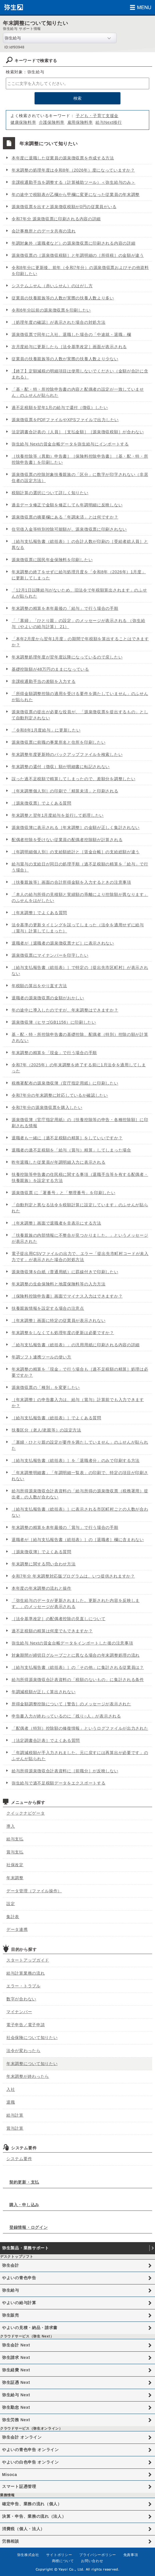 The height and width of the screenshot is (2576, 155). Describe the element at coordinates (19, 2302) in the screenshot. I see `やよいの給与計算` at that location.